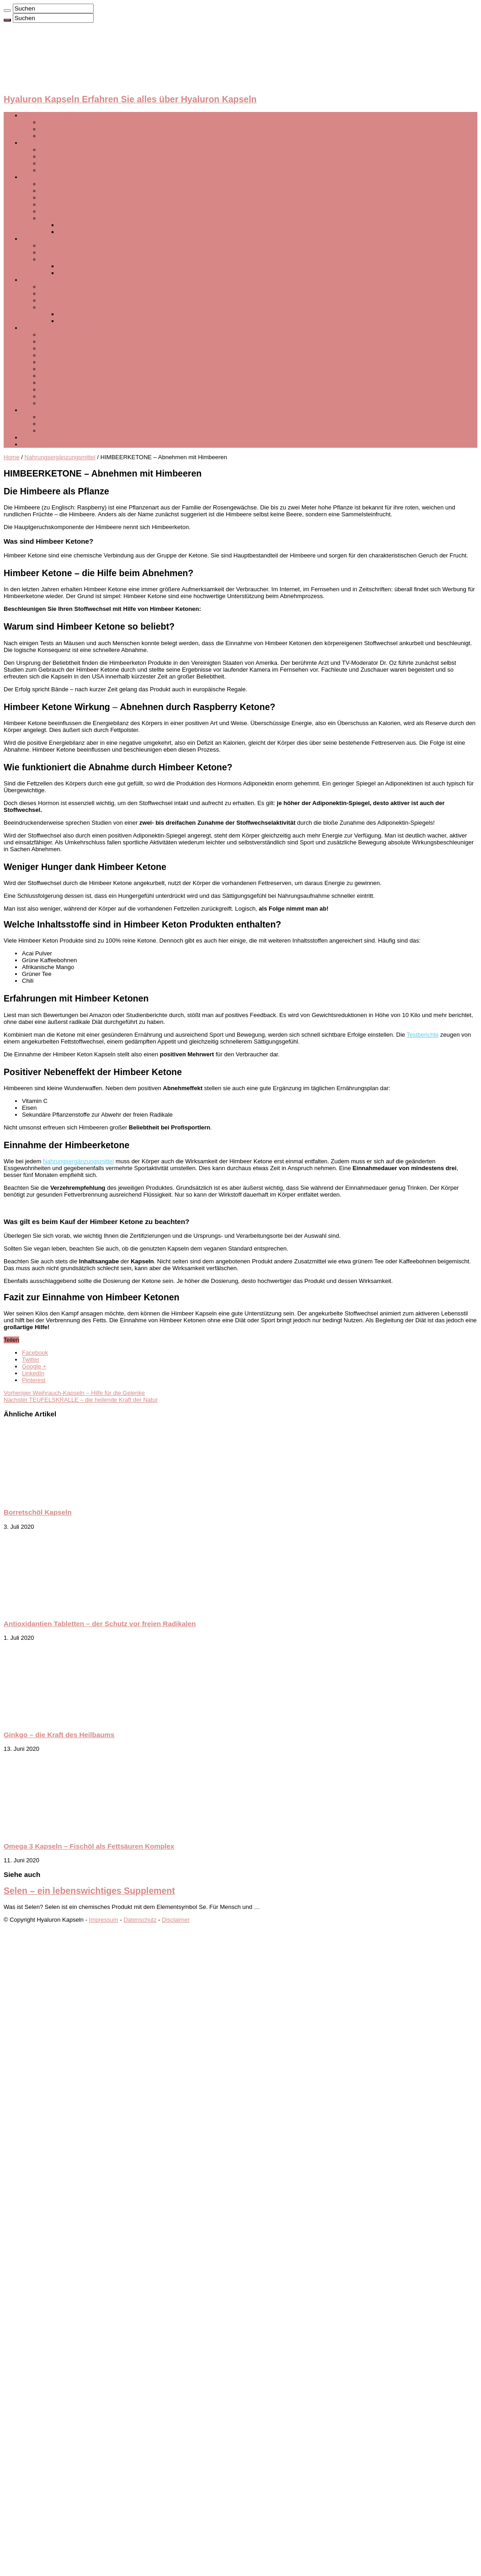 This screenshot has height=2576, width=481. Describe the element at coordinates (52, 245) in the screenshot. I see `Vidaluron` at that location.